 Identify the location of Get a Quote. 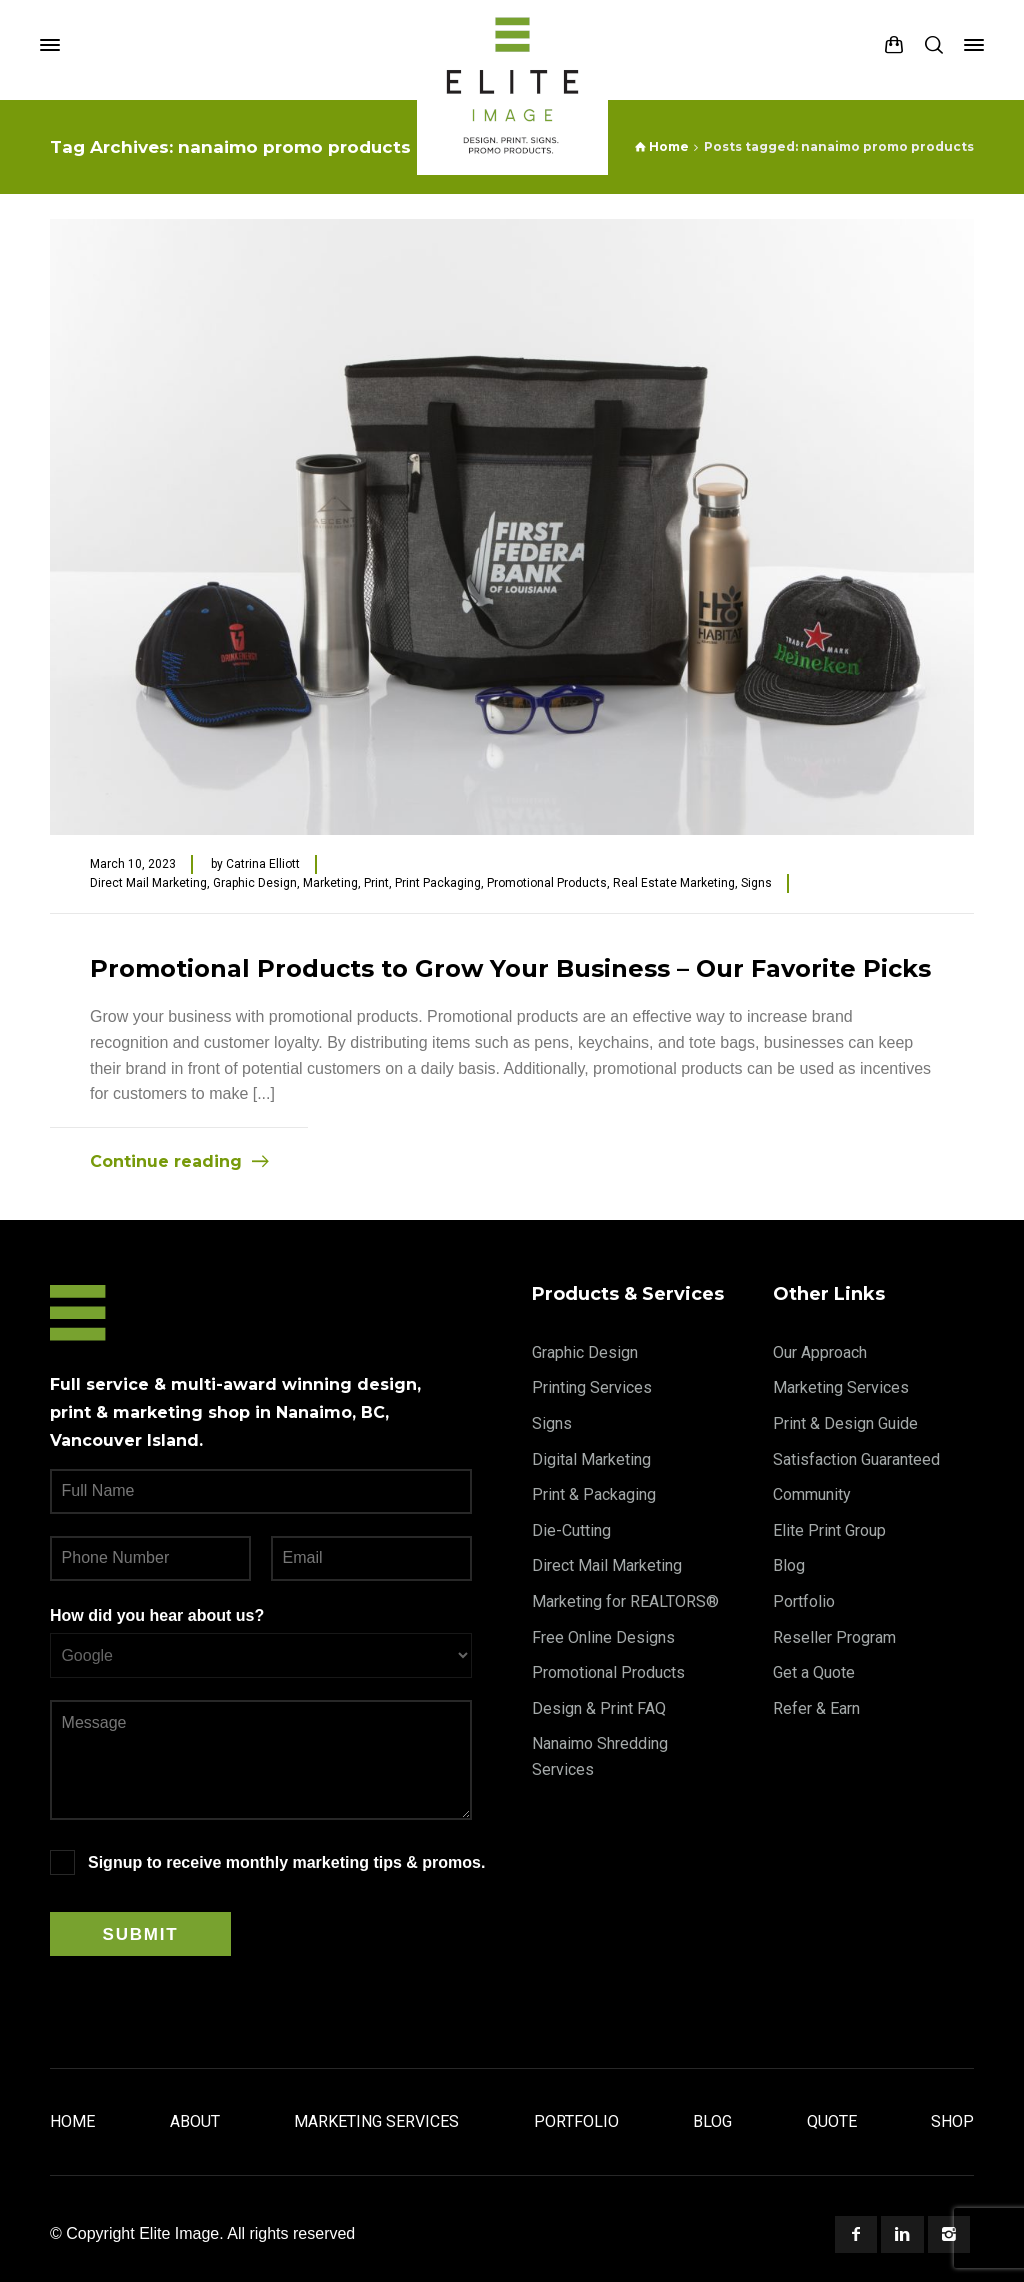
(814, 1672).